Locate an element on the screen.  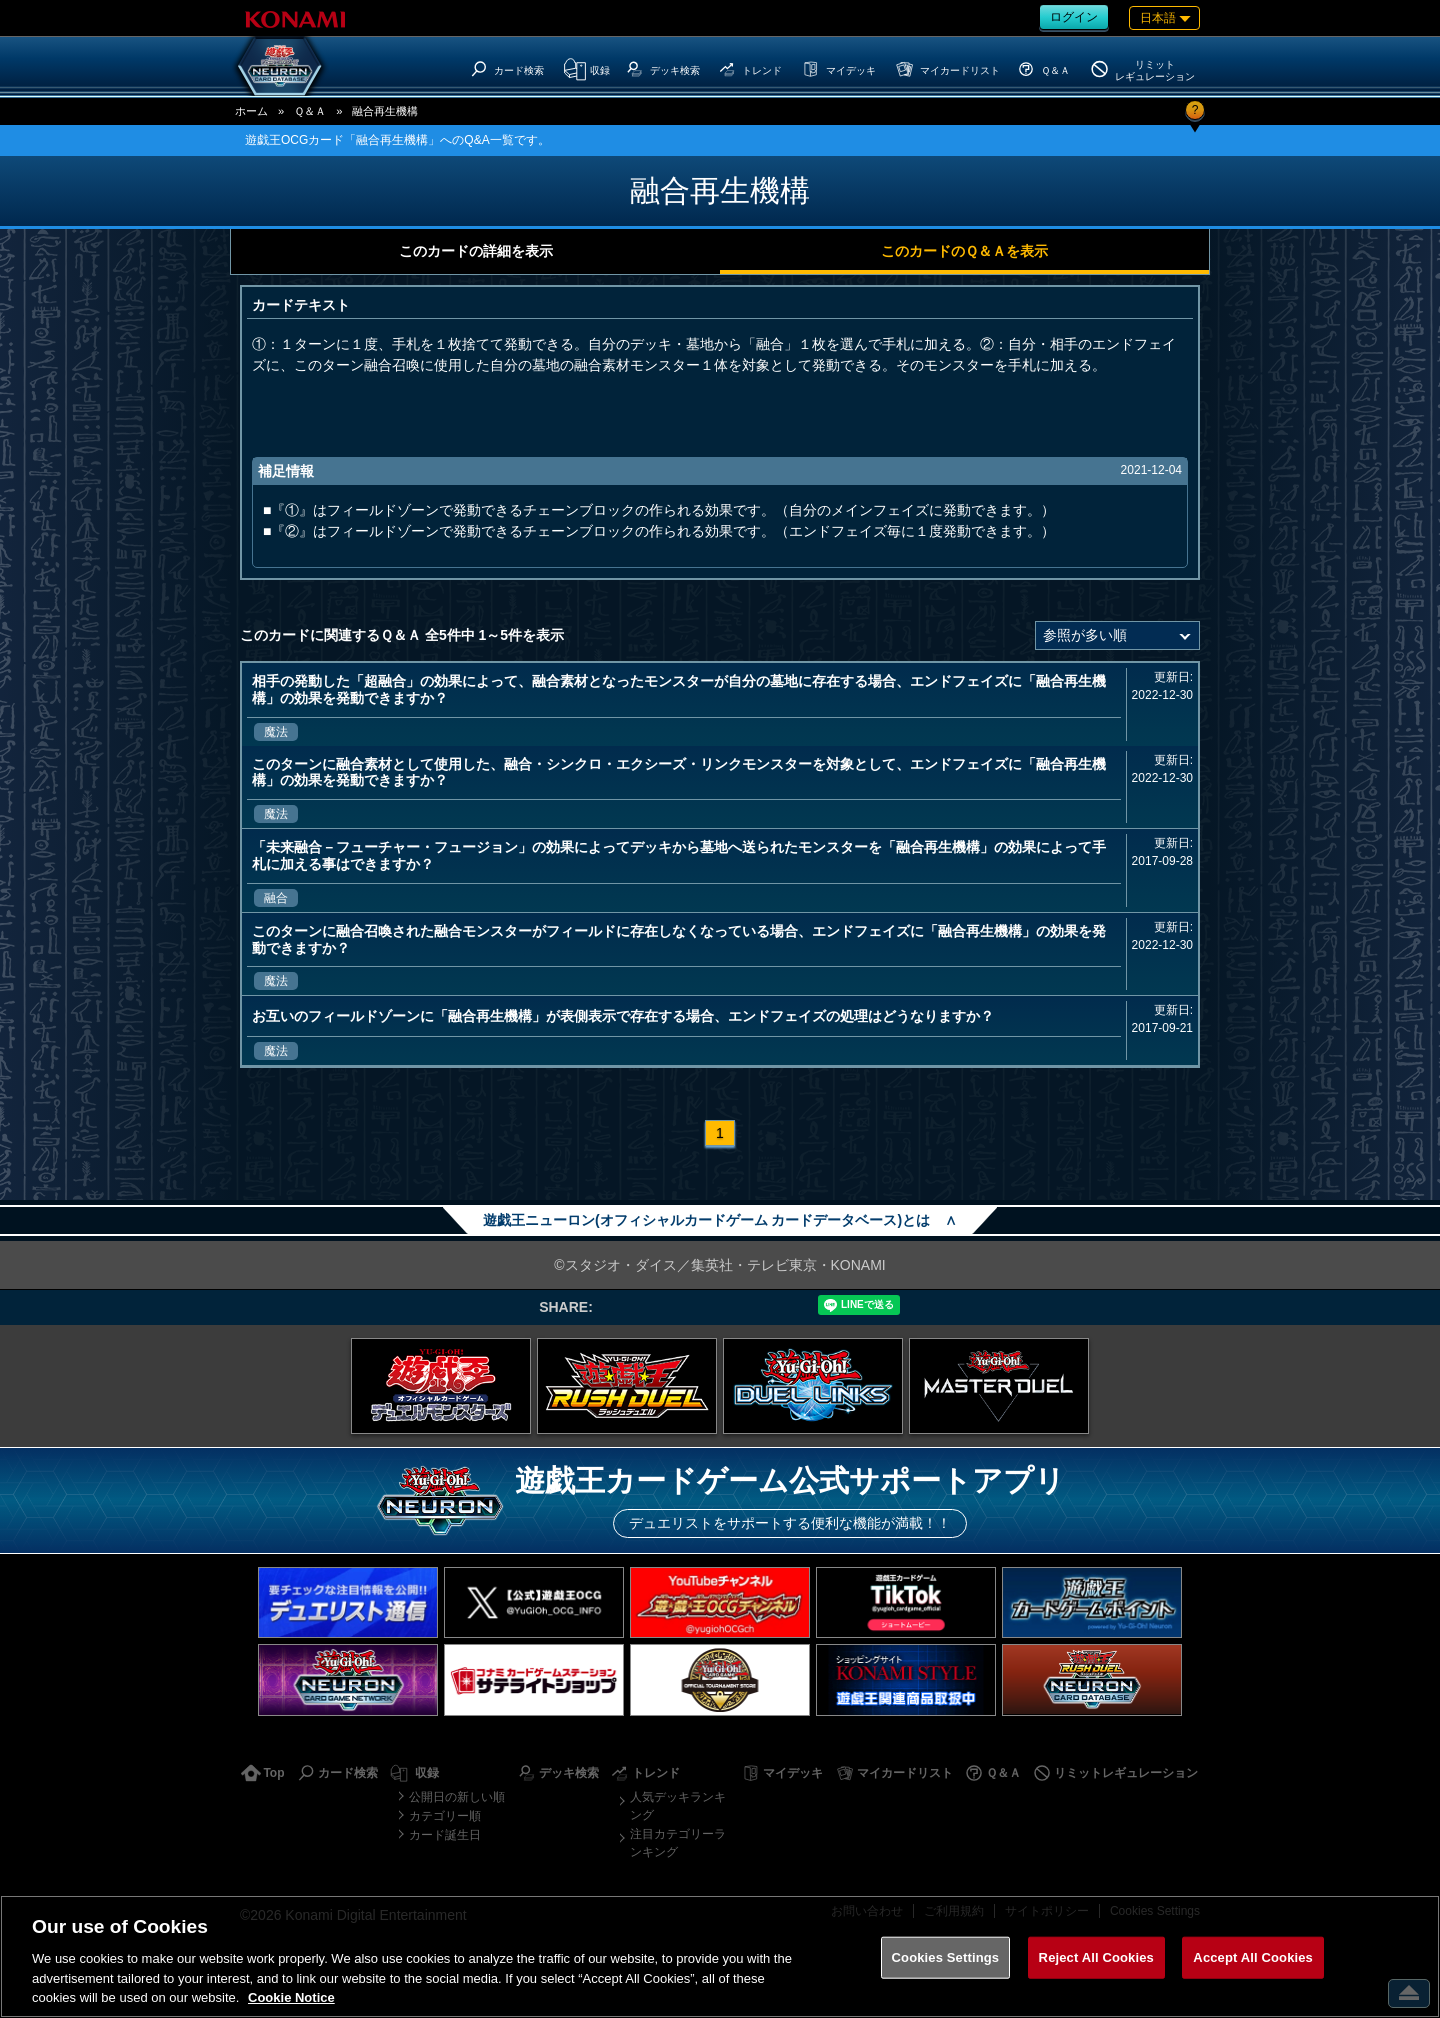
Ｑ＆Ａ is located at coordinates (310, 111).